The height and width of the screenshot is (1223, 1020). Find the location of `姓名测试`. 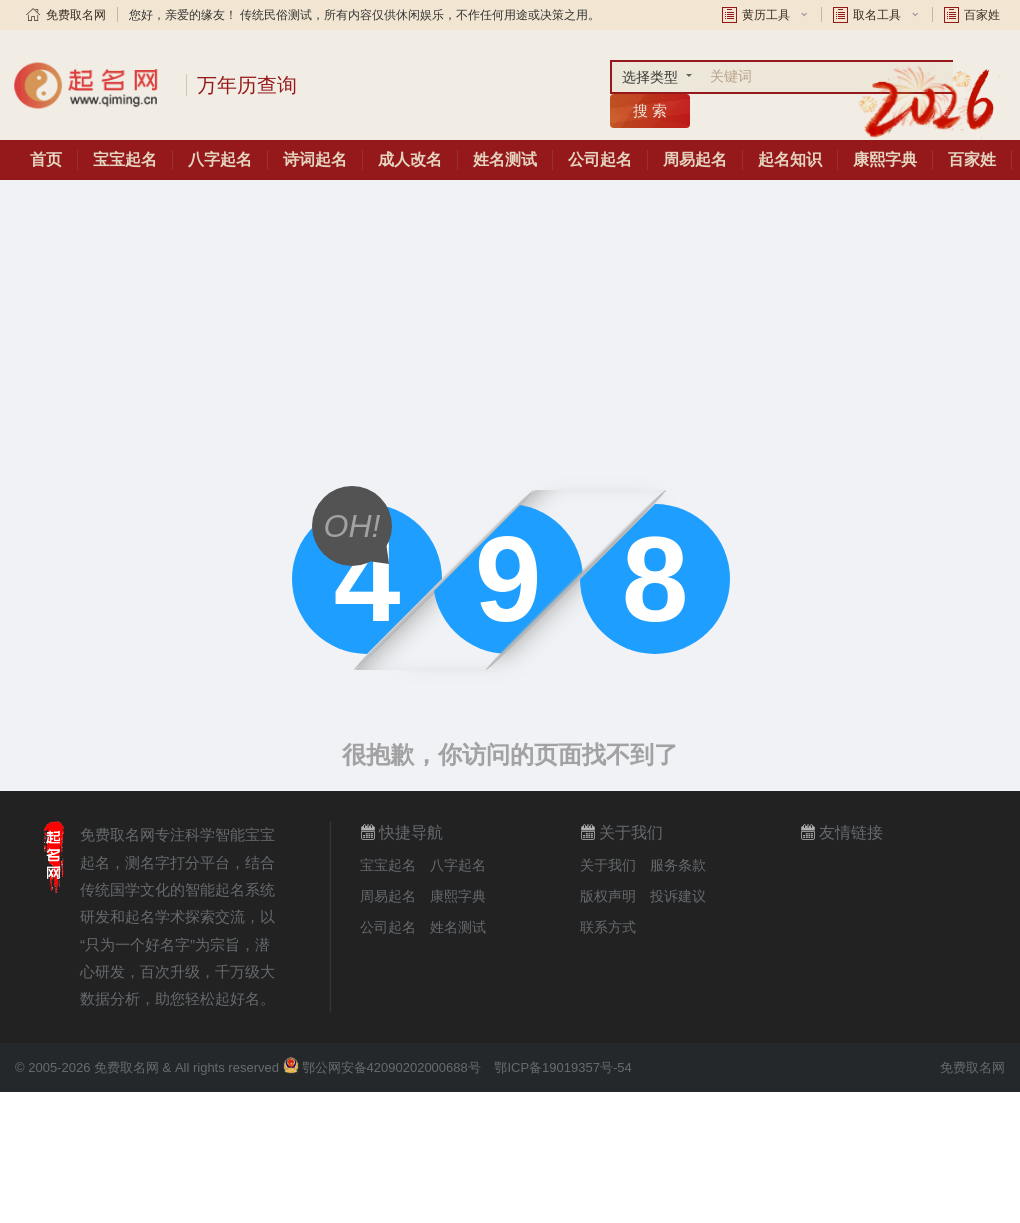

姓名测试 is located at coordinates (505, 159).